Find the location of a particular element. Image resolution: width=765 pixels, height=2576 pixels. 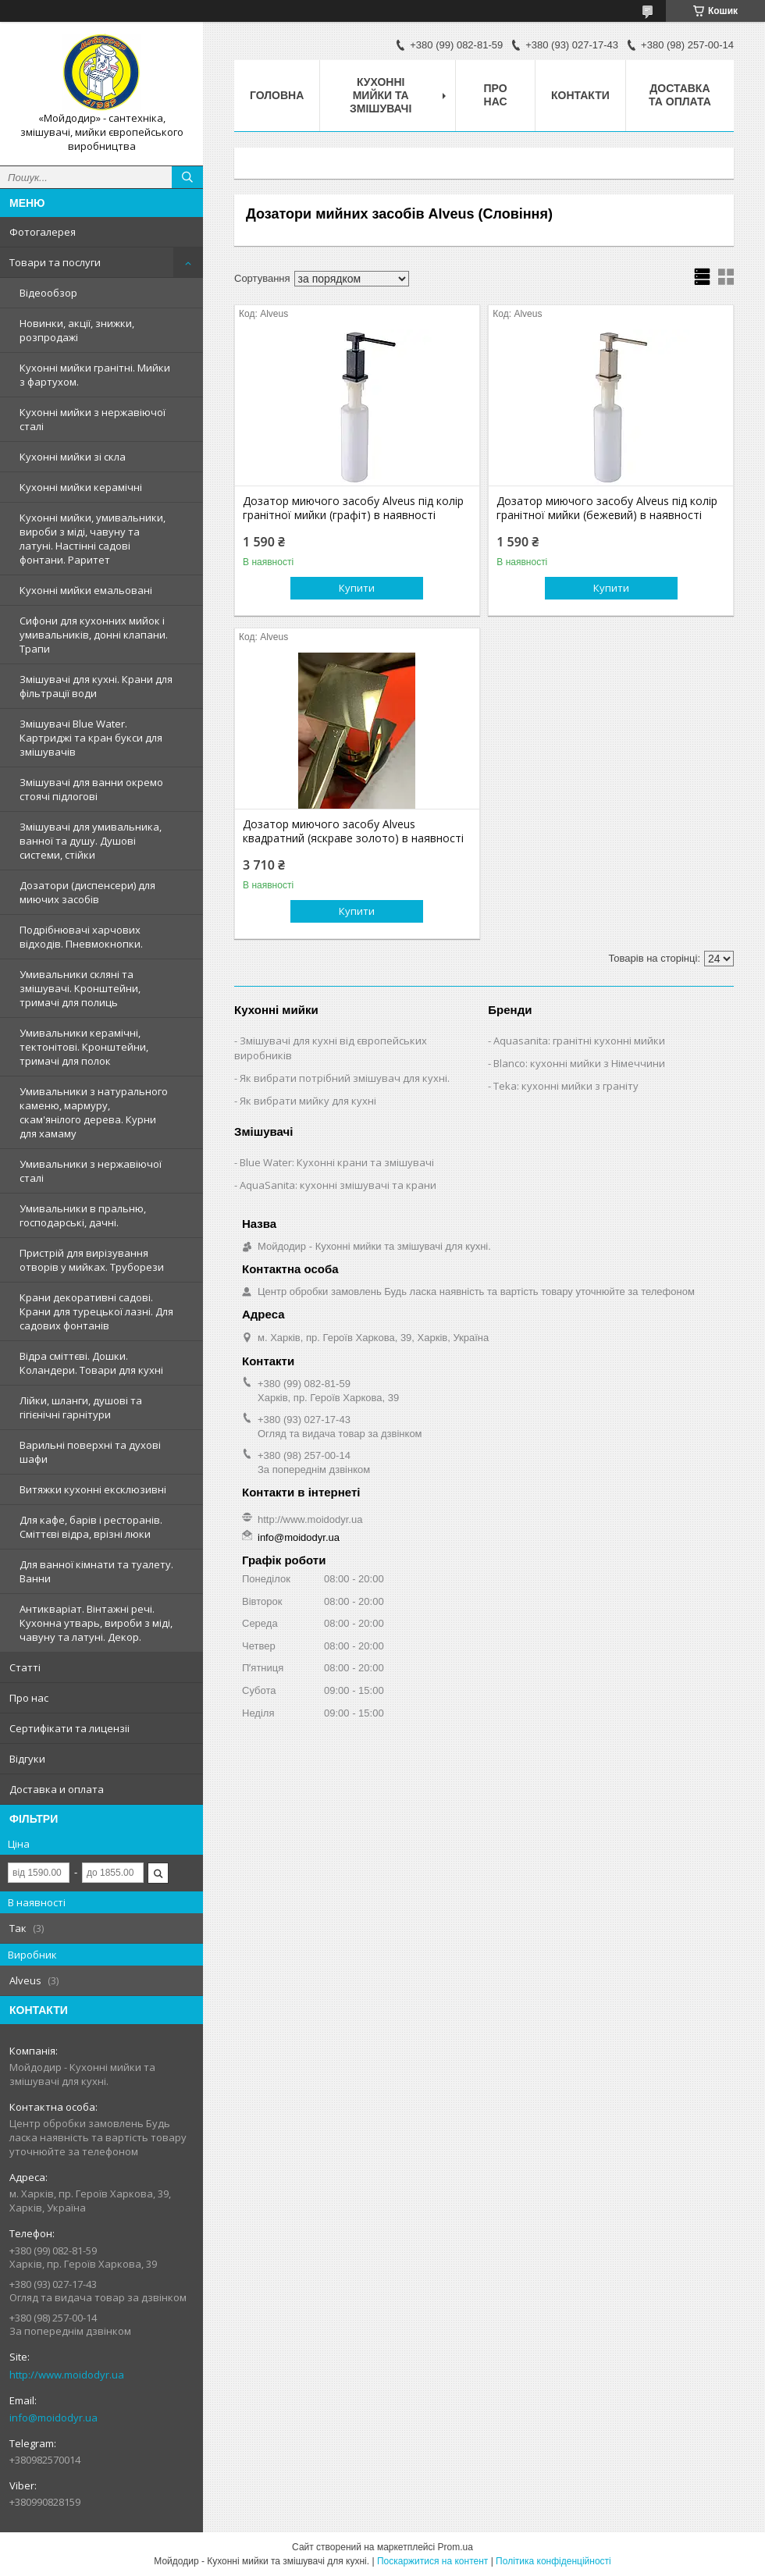

Крани декоративні садові. Крани для турецької лазні. Для садових фонтанів is located at coordinates (96, 1311).